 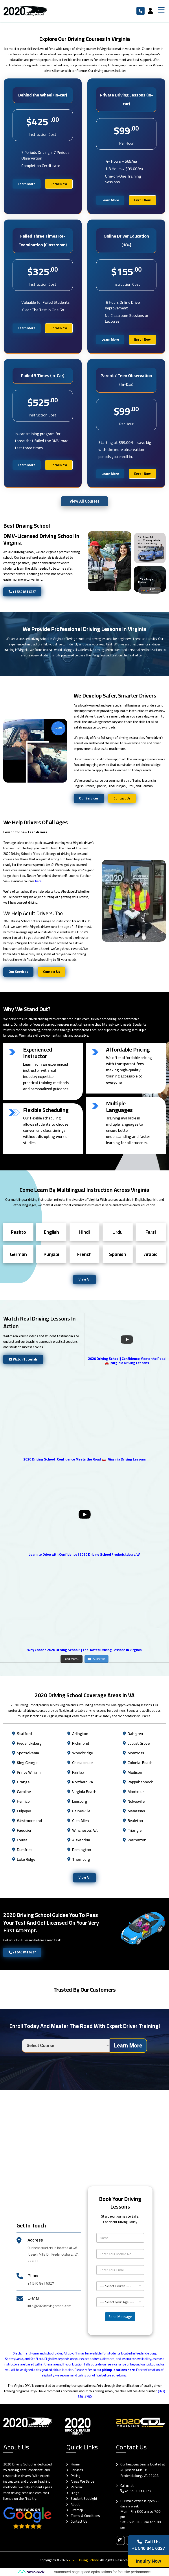 I want to click on [Phone], so click(x=120, y=2254).